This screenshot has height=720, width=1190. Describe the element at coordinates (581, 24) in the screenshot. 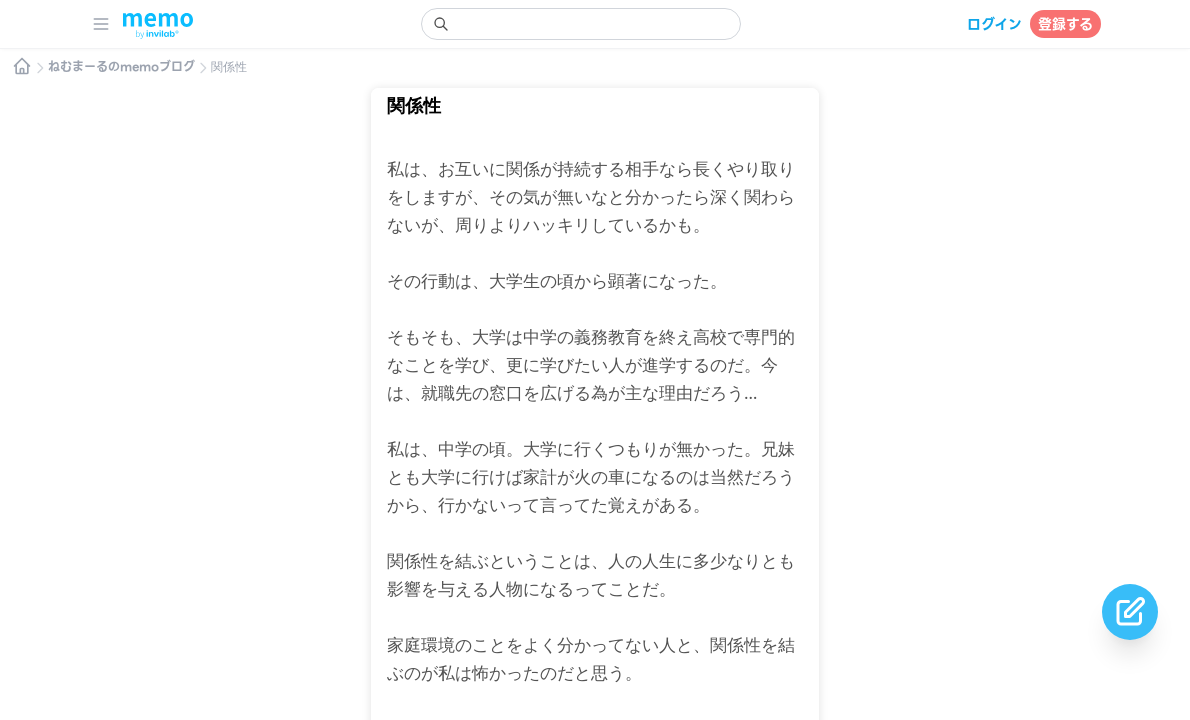

I see `[search]` at that location.